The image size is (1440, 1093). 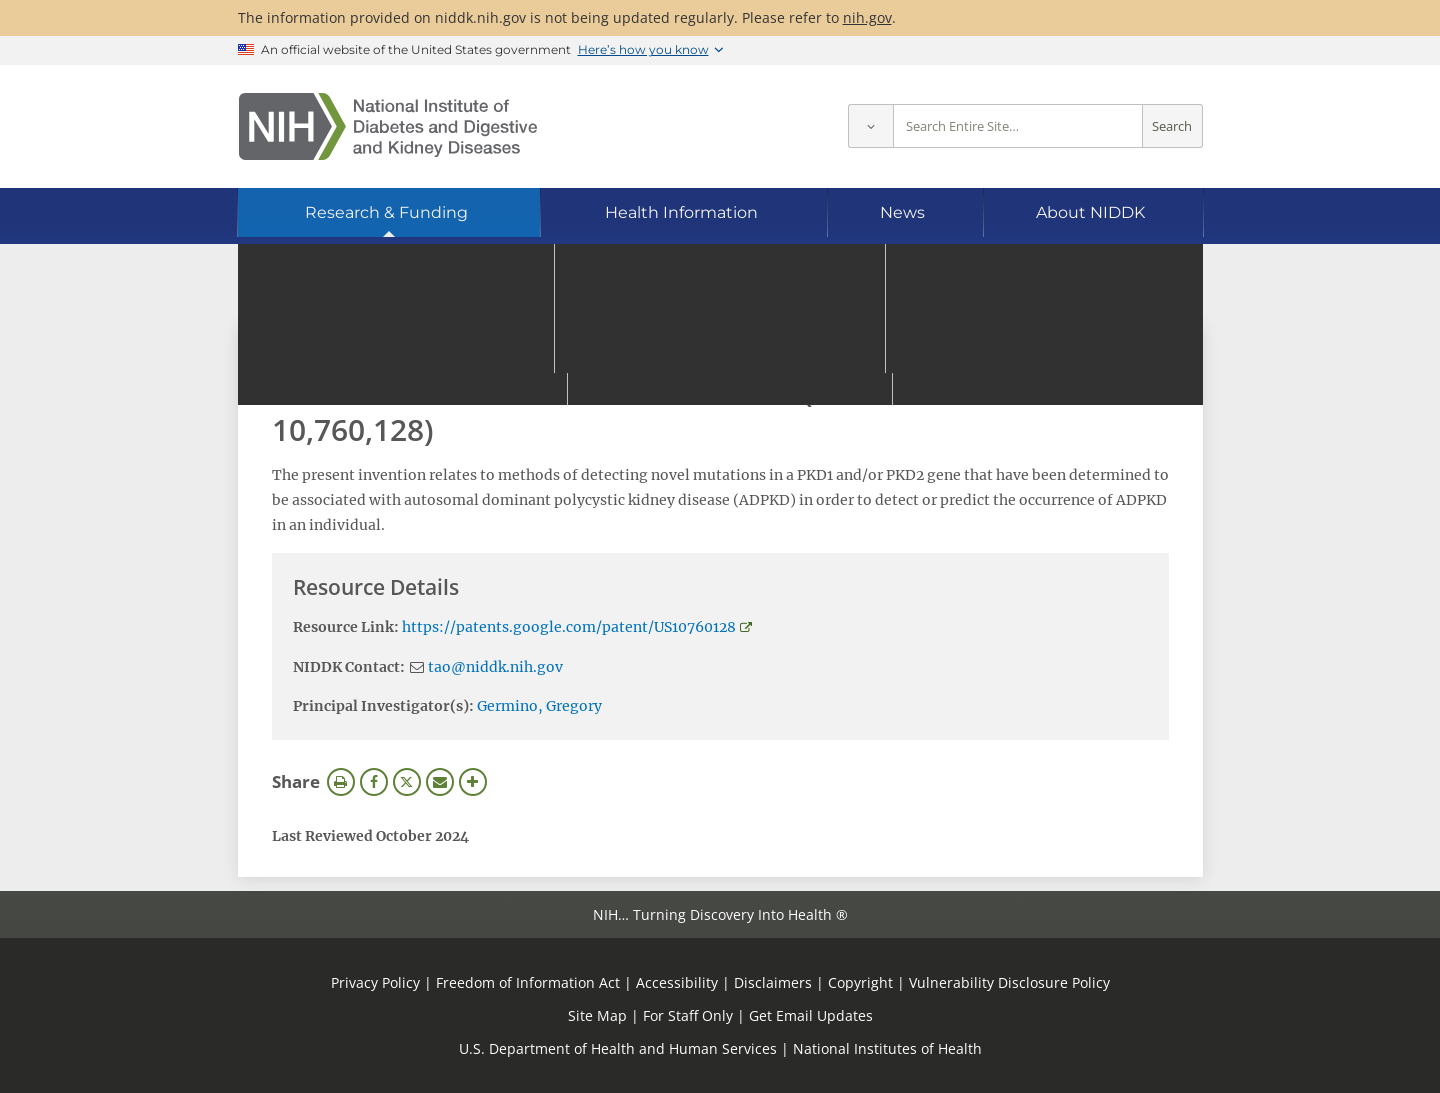 I want to click on More Options, so click(x=473, y=782).